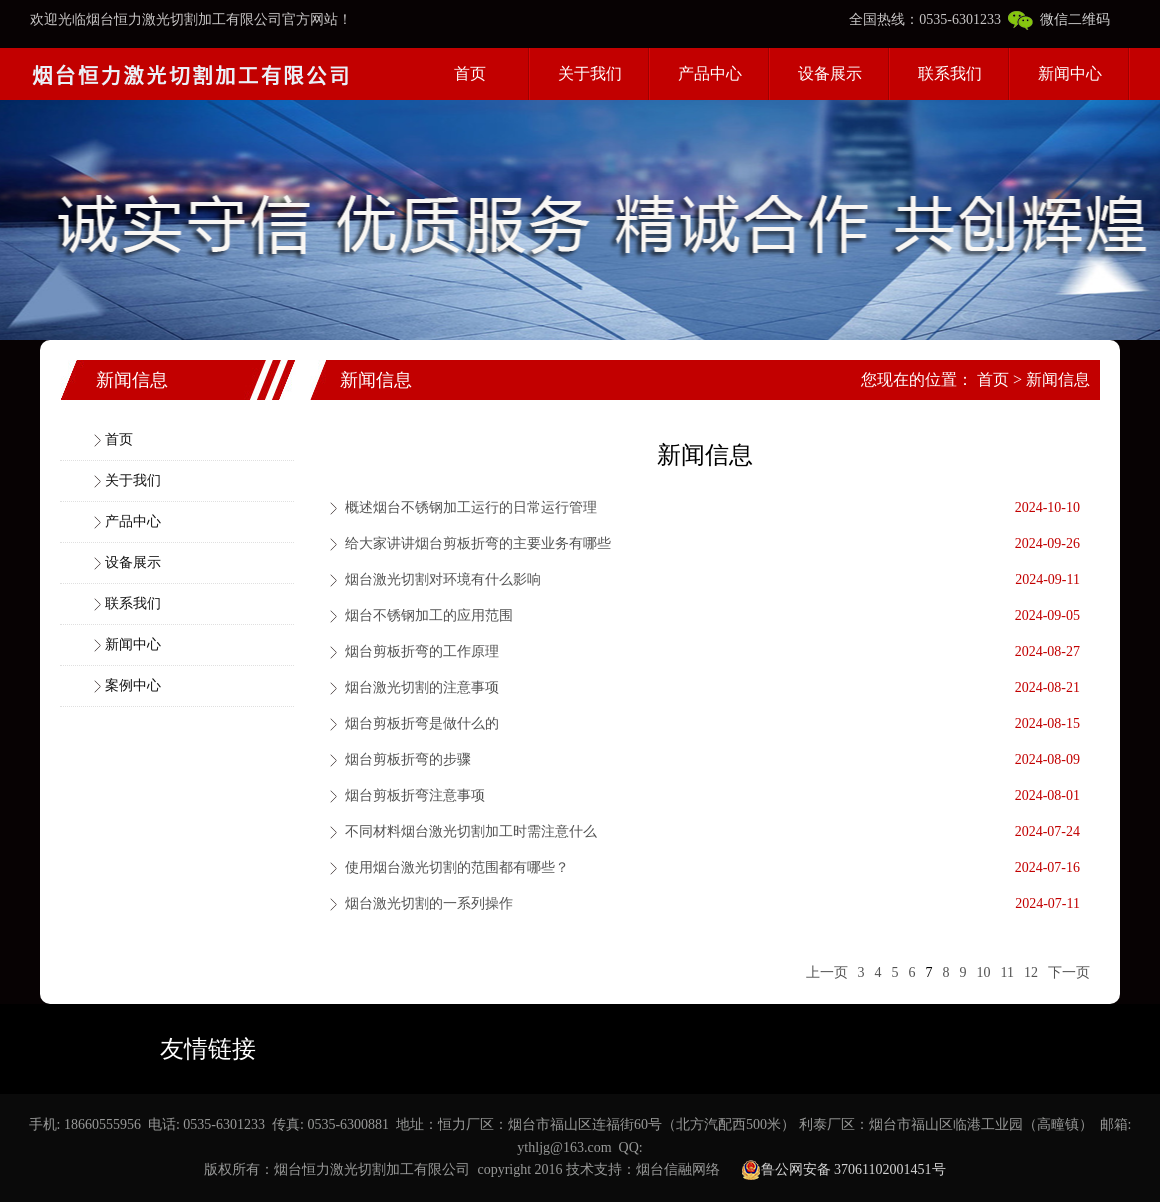 The image size is (1160, 1202). I want to click on 案例中心, so click(133, 685).